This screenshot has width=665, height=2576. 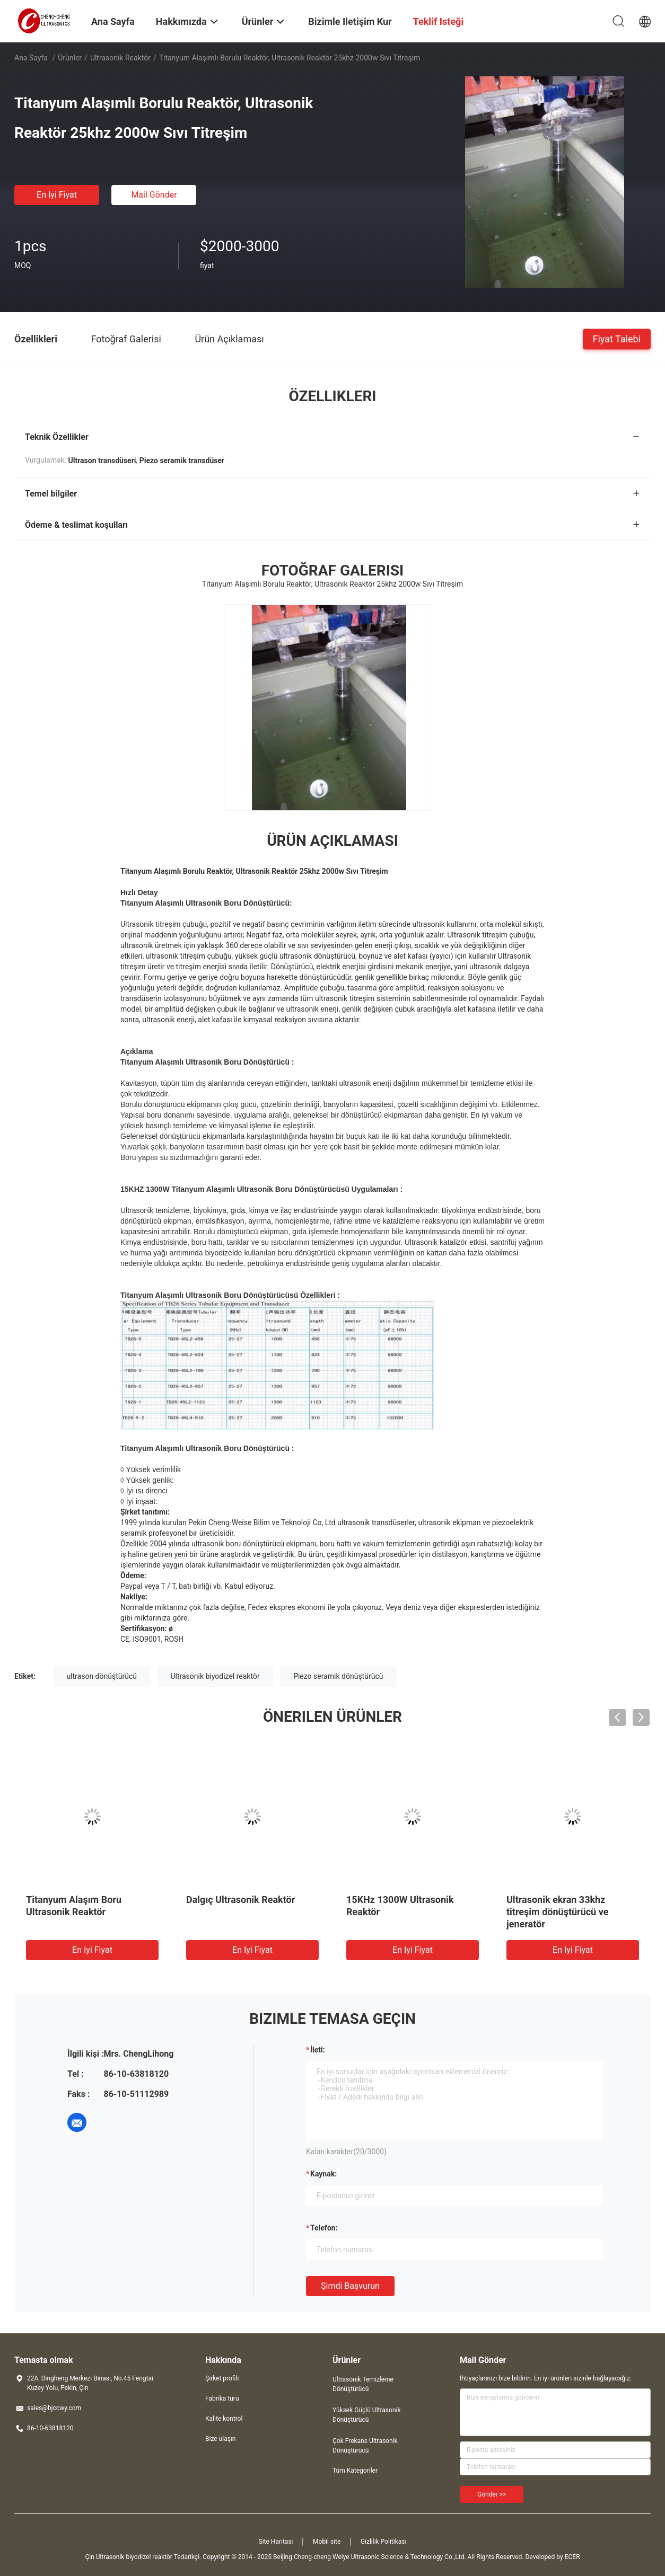 I want to click on Çin Ultrasonik biyodizel reaktör, so click(x=128, y=2557).